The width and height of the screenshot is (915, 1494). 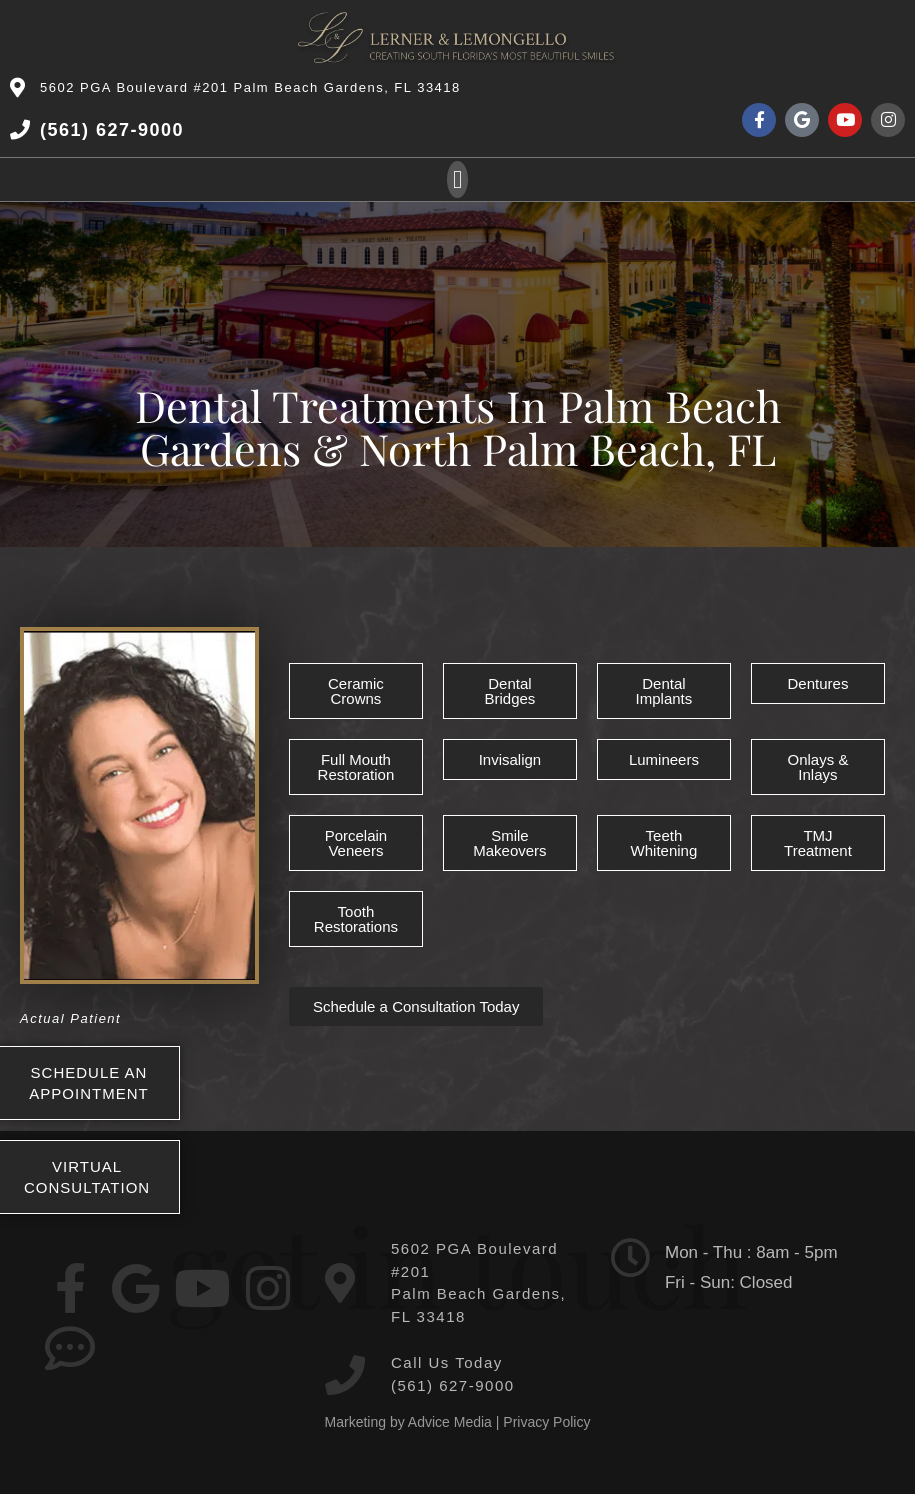 What do you see at coordinates (546, 1422) in the screenshot?
I see `Privacy Policy` at bounding box center [546, 1422].